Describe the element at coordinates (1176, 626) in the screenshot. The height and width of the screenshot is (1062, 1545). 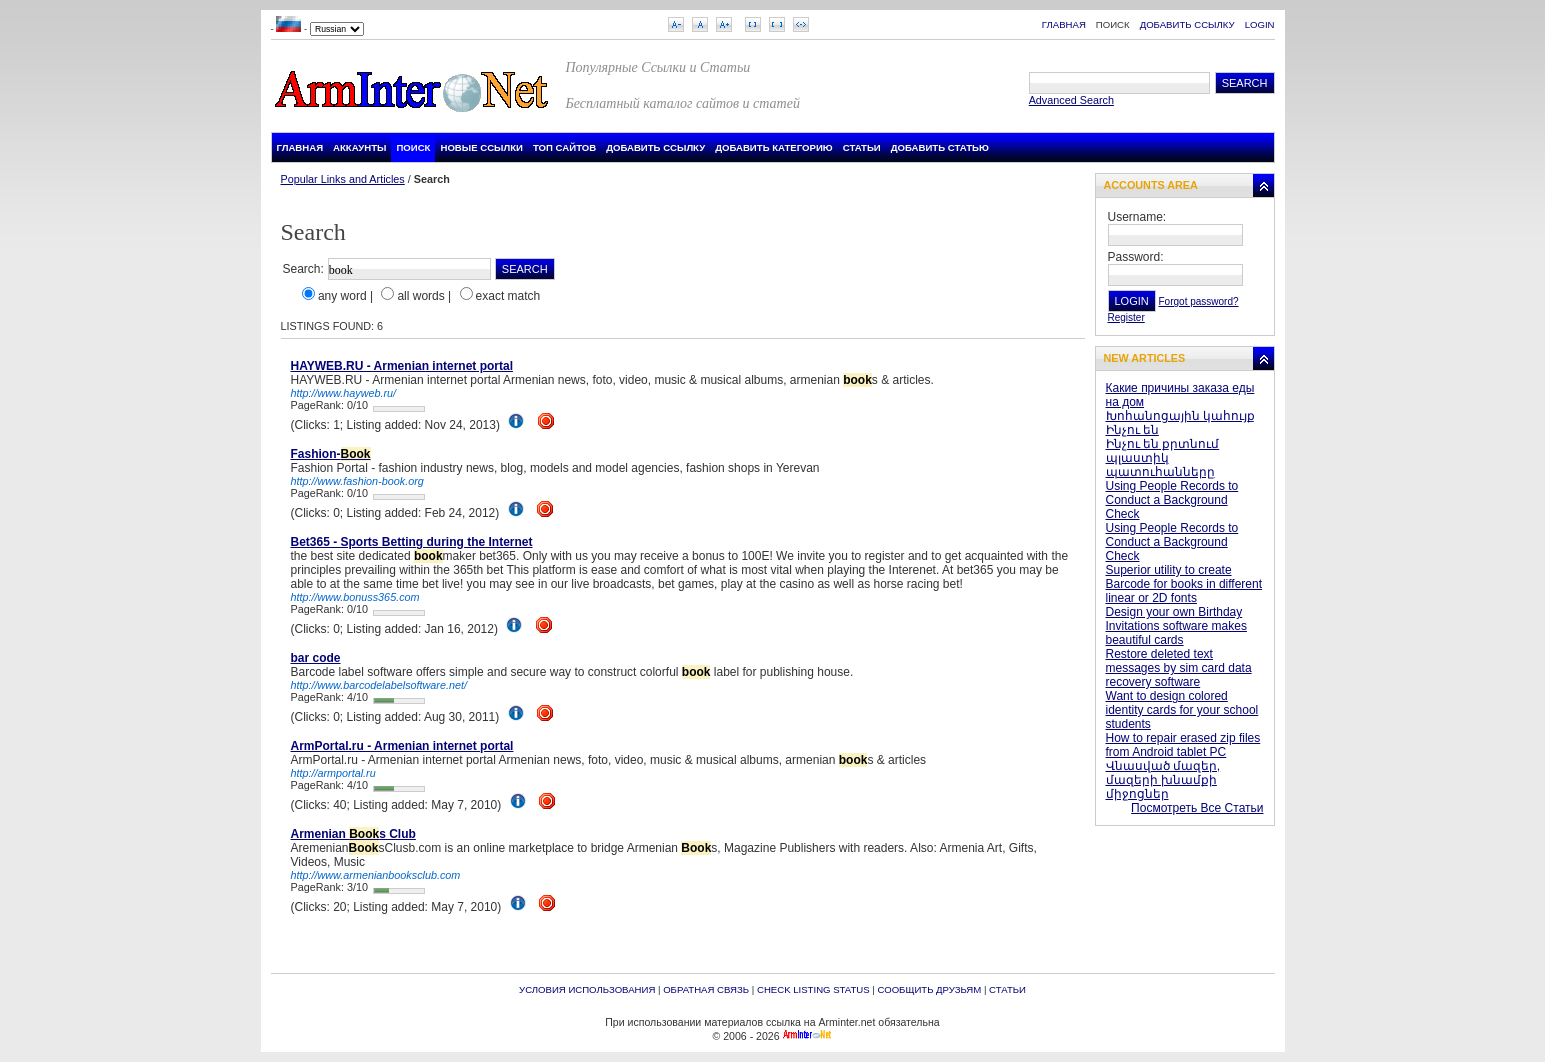
I see `Design your own Birthday Invitations software makes beautiful cards` at that location.